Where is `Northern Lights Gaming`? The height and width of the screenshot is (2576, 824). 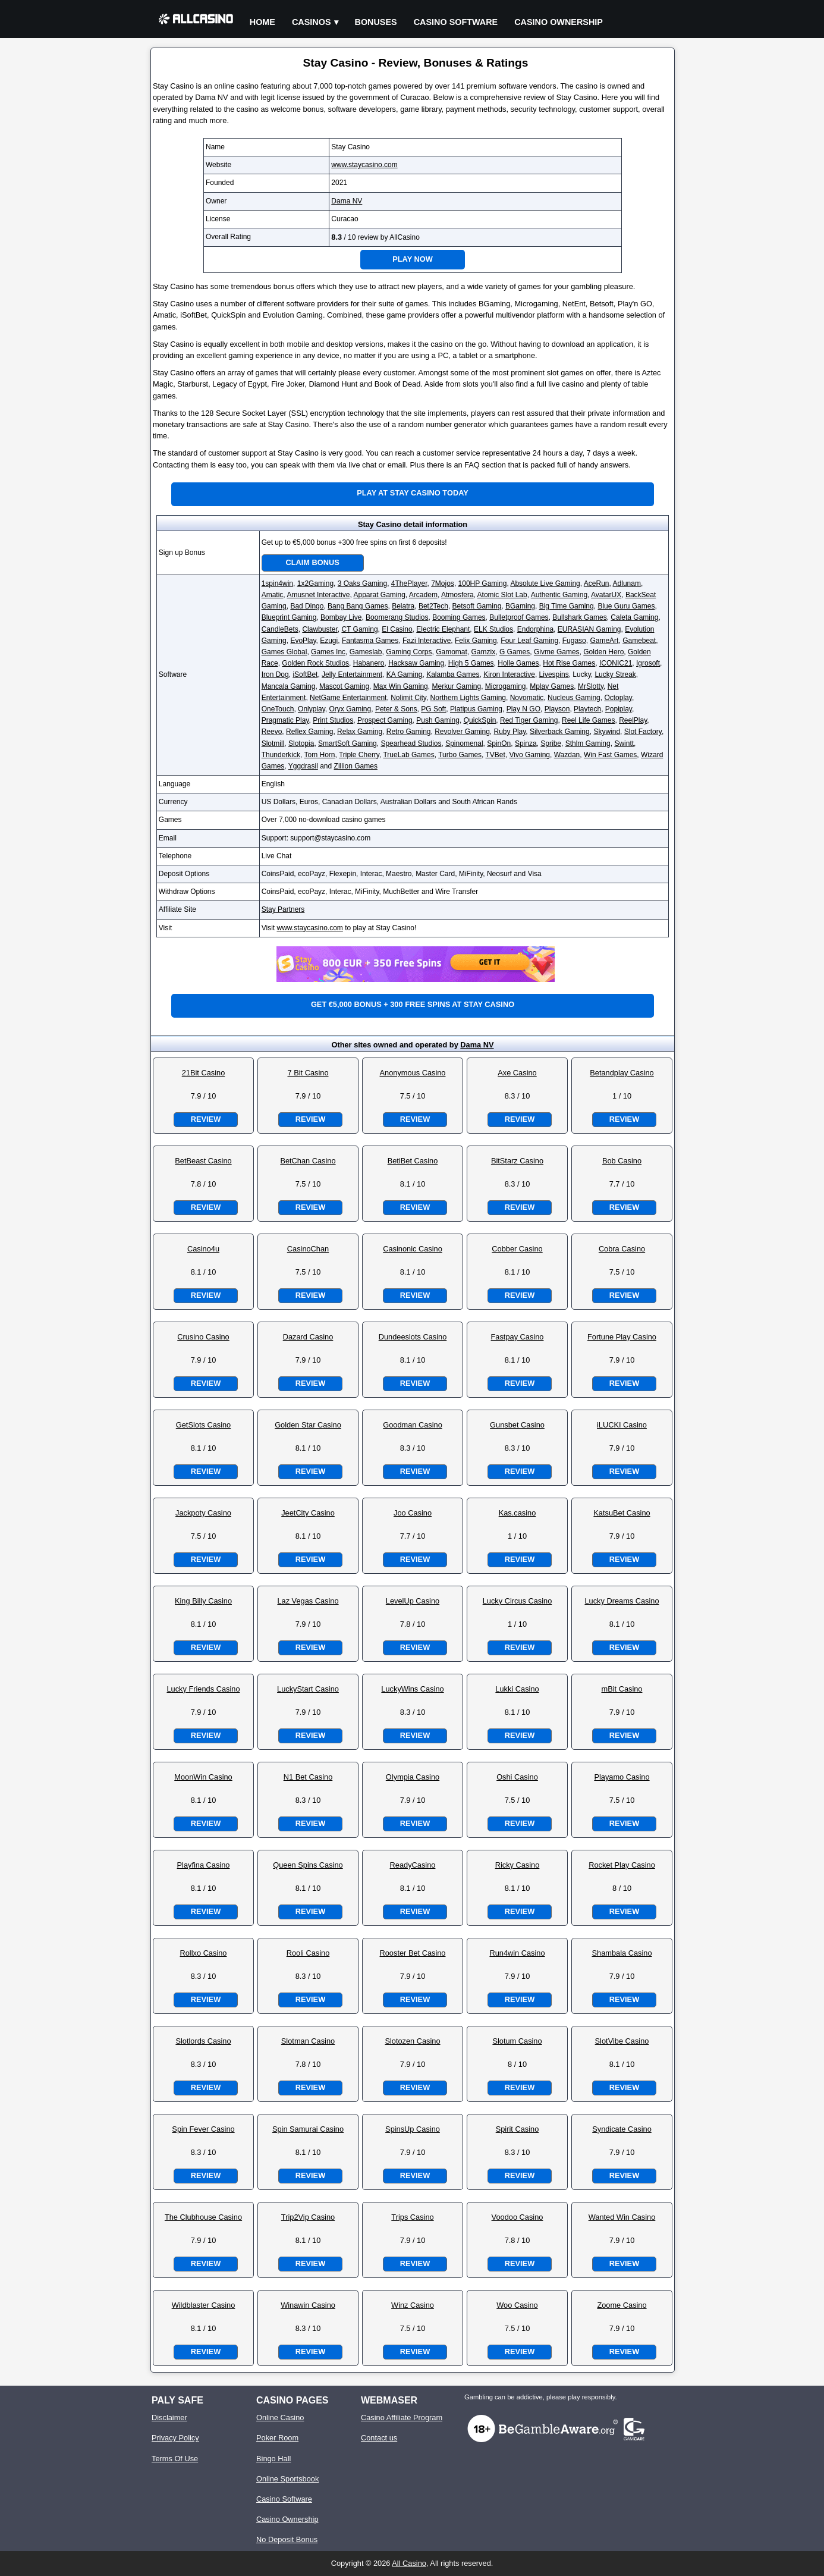 Northern Lights Gaming is located at coordinates (468, 698).